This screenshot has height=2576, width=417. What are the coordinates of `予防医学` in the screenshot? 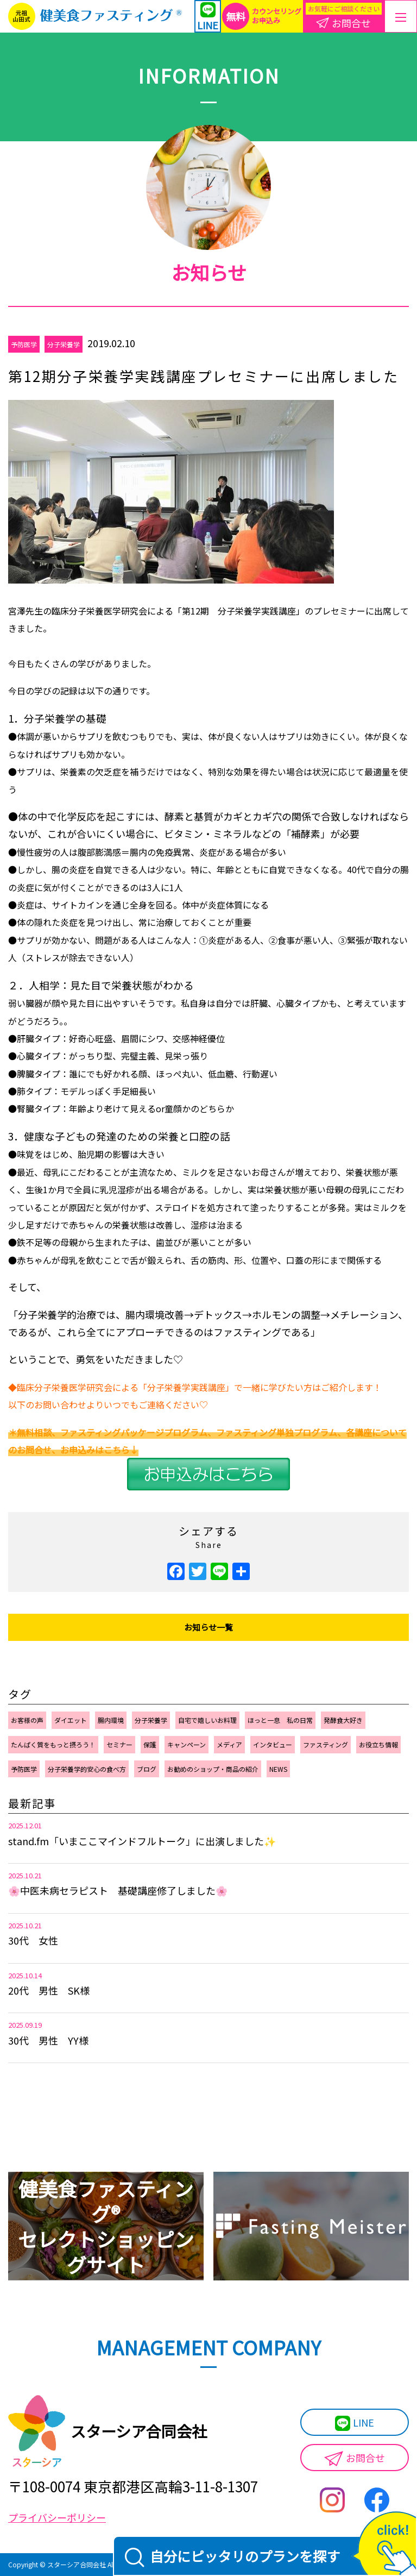 It's located at (24, 344).